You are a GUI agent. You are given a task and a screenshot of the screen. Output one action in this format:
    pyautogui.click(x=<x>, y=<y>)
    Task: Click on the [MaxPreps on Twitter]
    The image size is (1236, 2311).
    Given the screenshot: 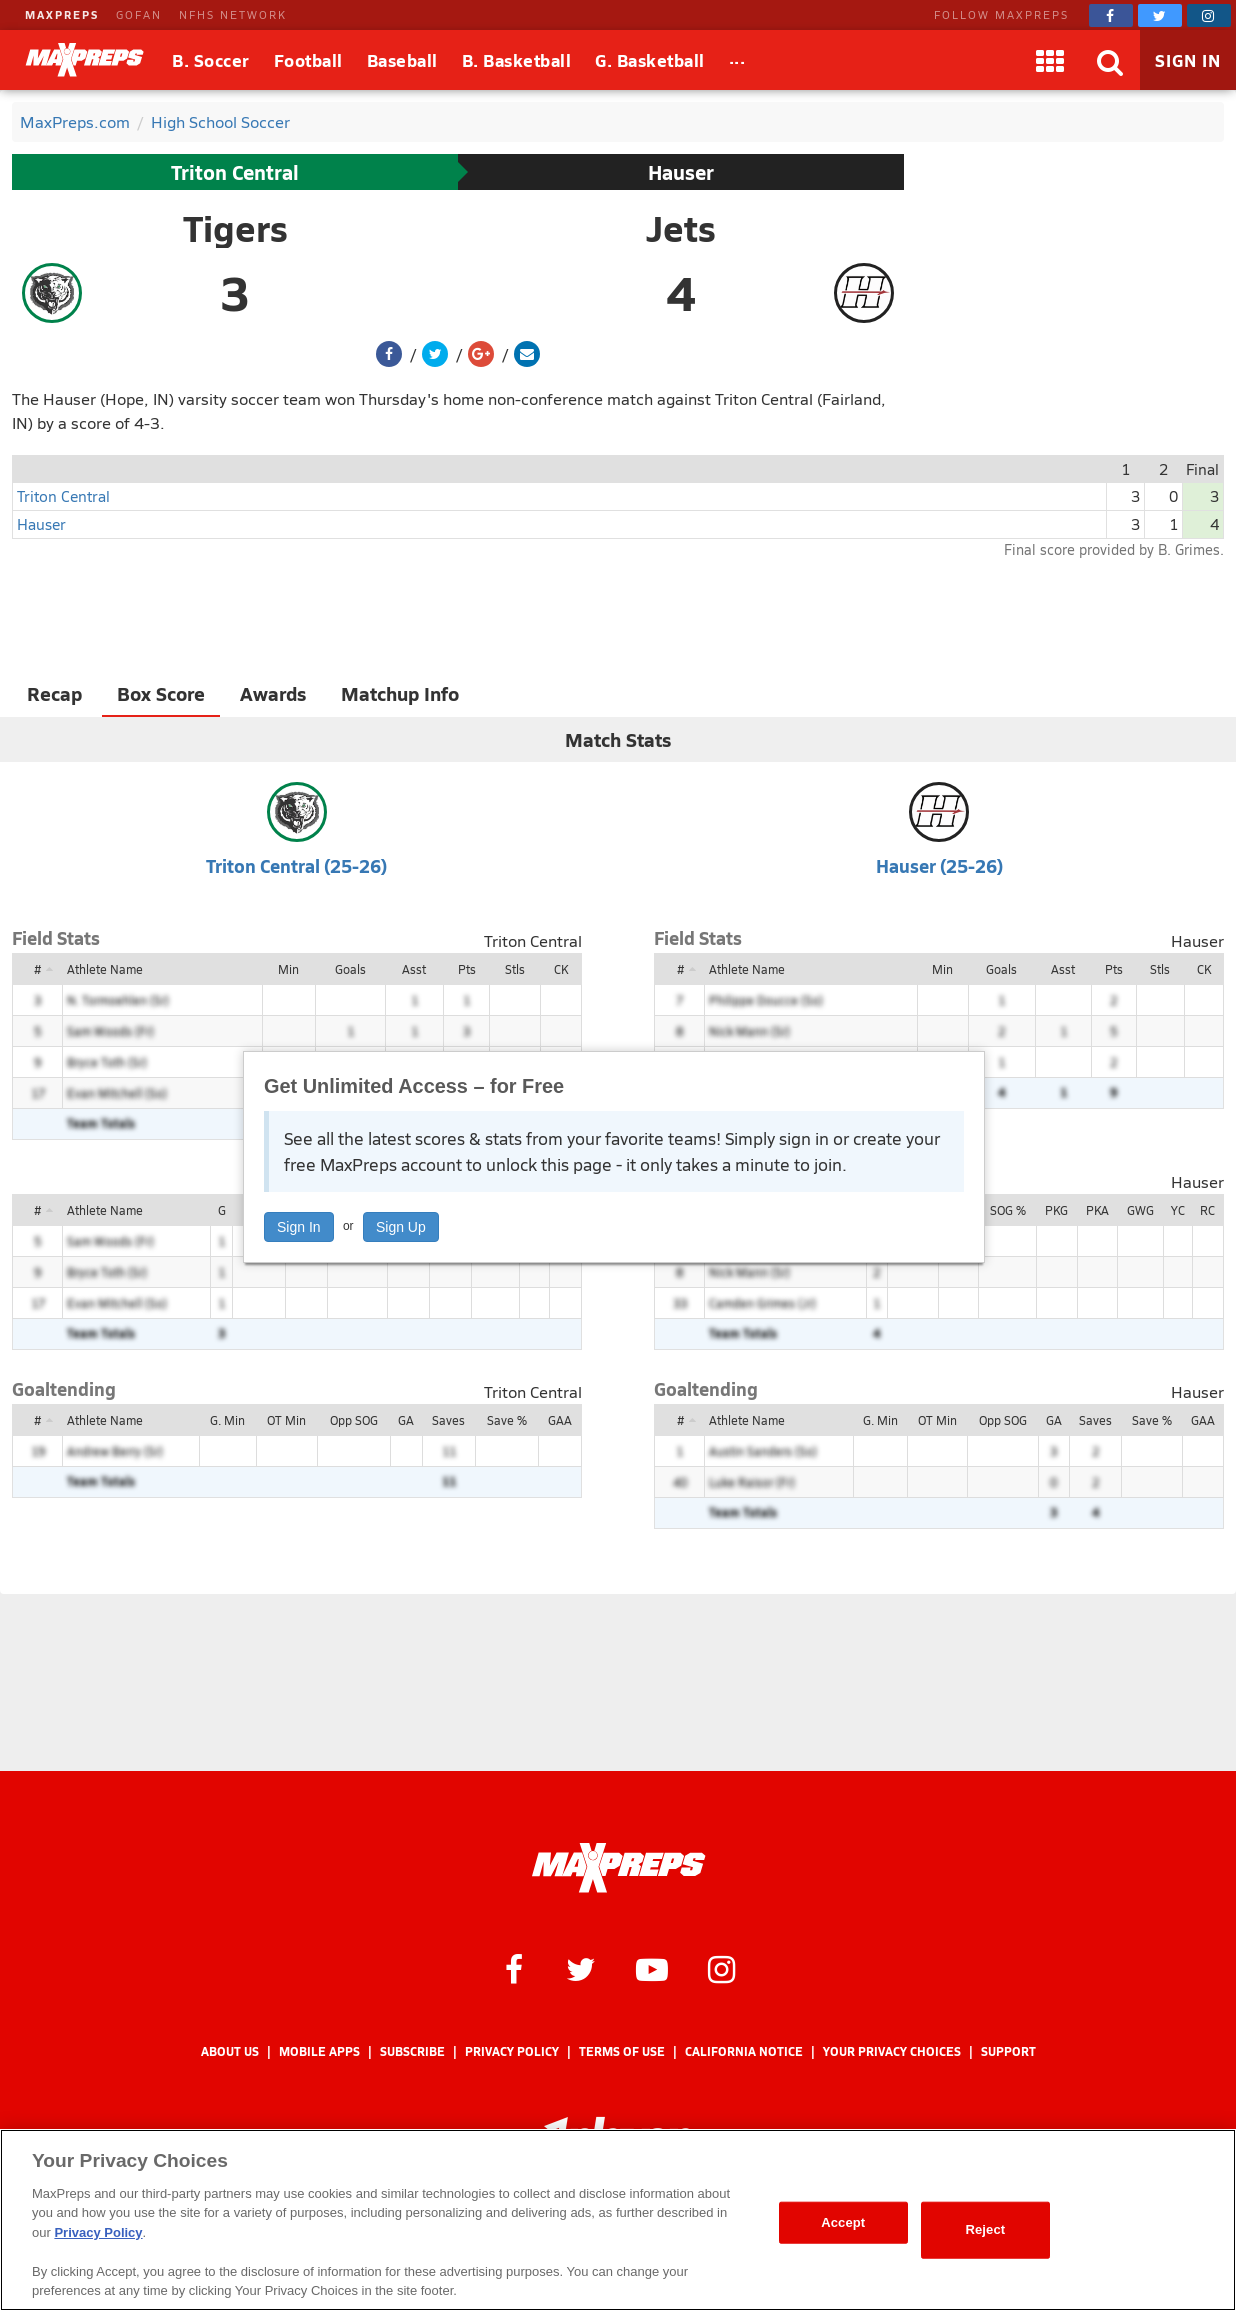 What is the action you would take?
    pyautogui.click(x=1160, y=15)
    